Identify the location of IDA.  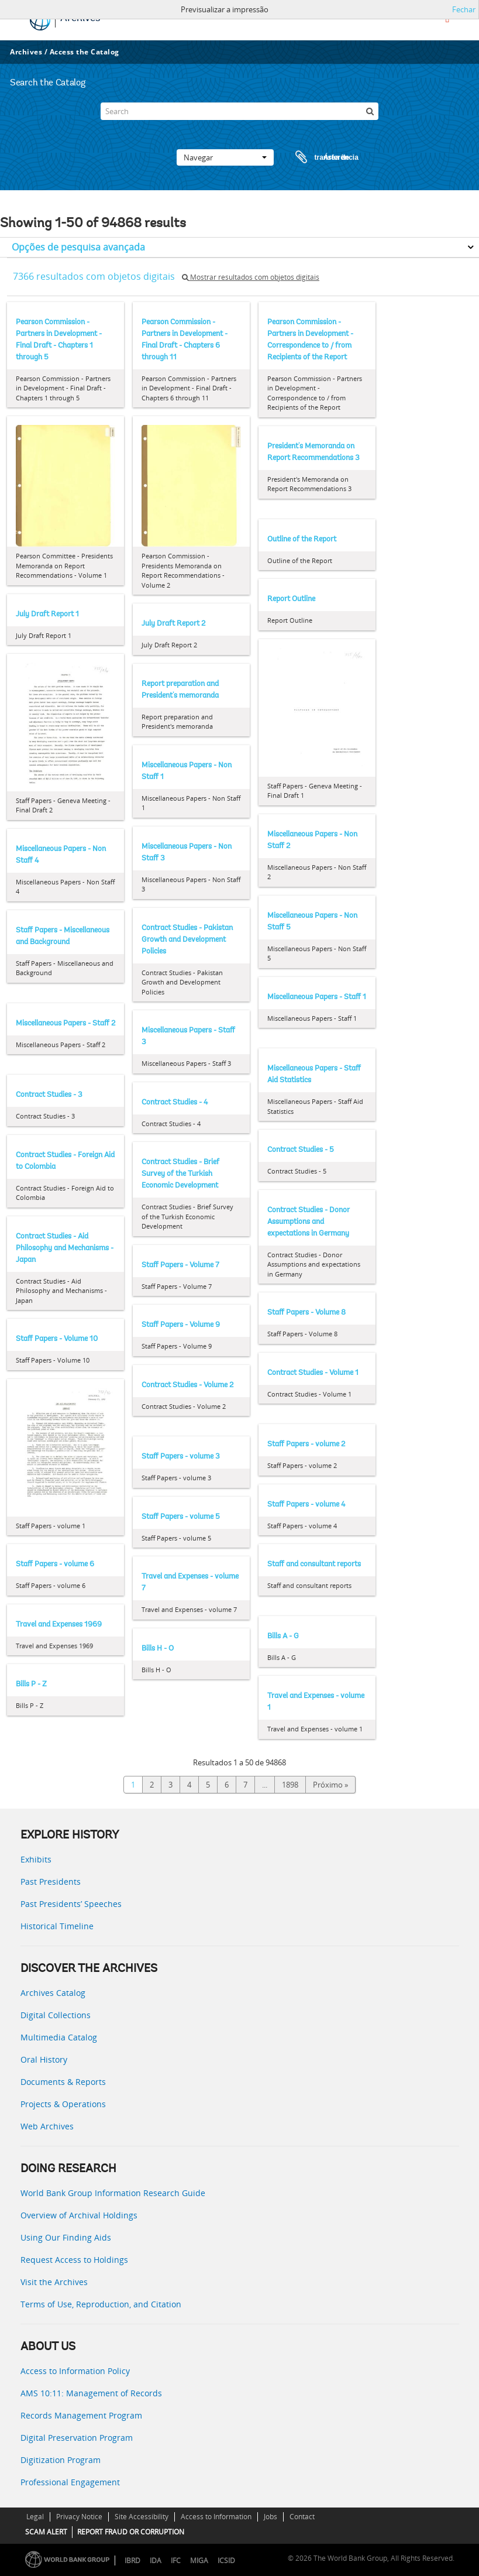
(155, 2560).